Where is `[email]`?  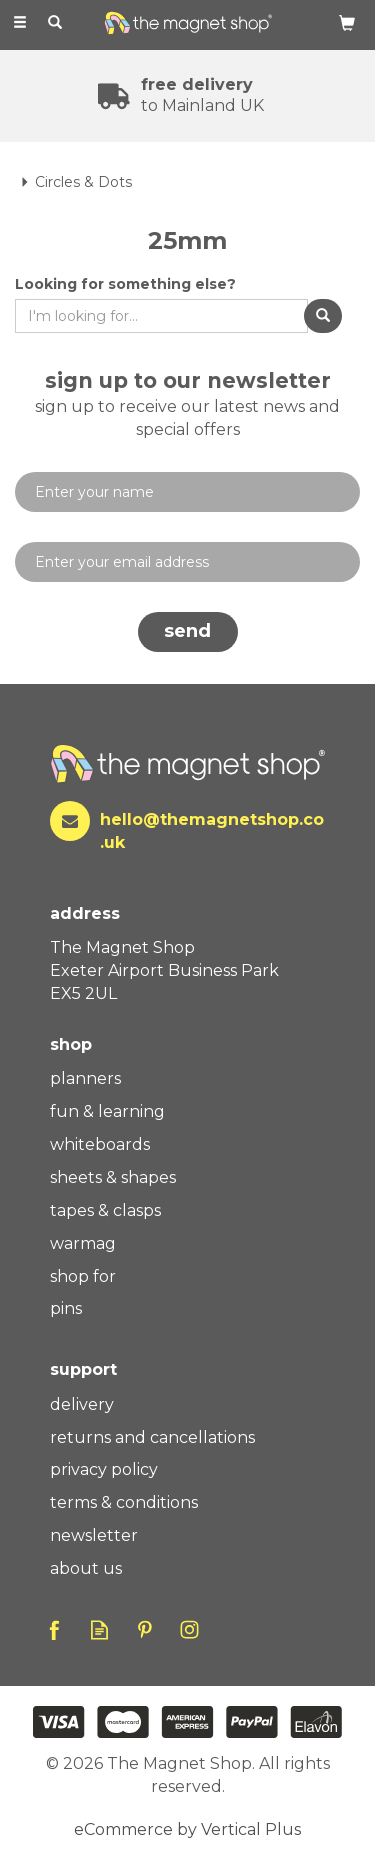
[email] is located at coordinates (187, 562).